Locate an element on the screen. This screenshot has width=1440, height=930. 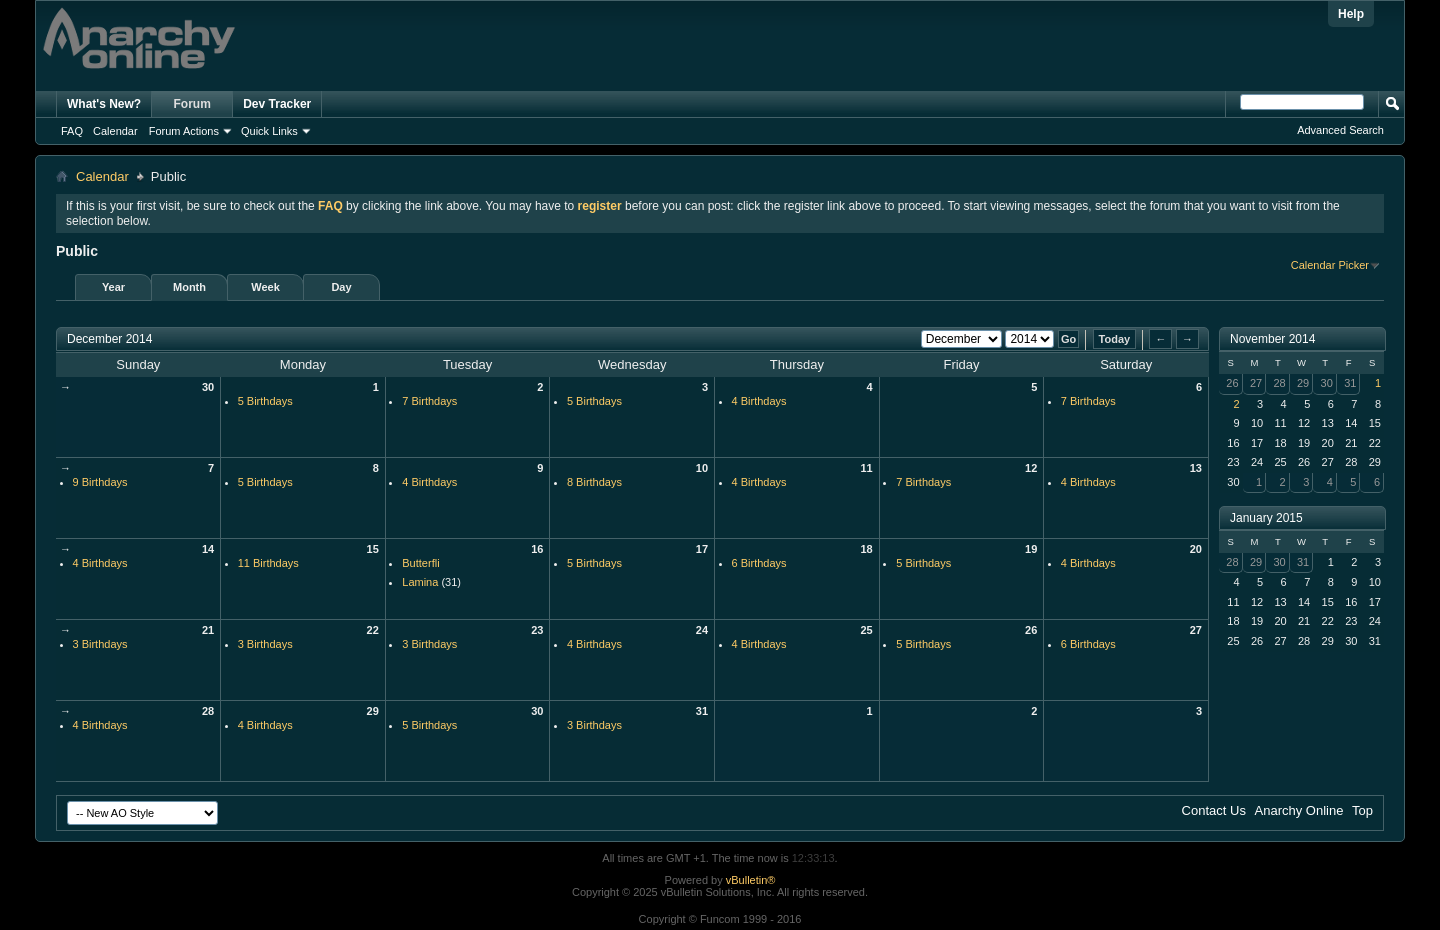
Top is located at coordinates (1362, 810).